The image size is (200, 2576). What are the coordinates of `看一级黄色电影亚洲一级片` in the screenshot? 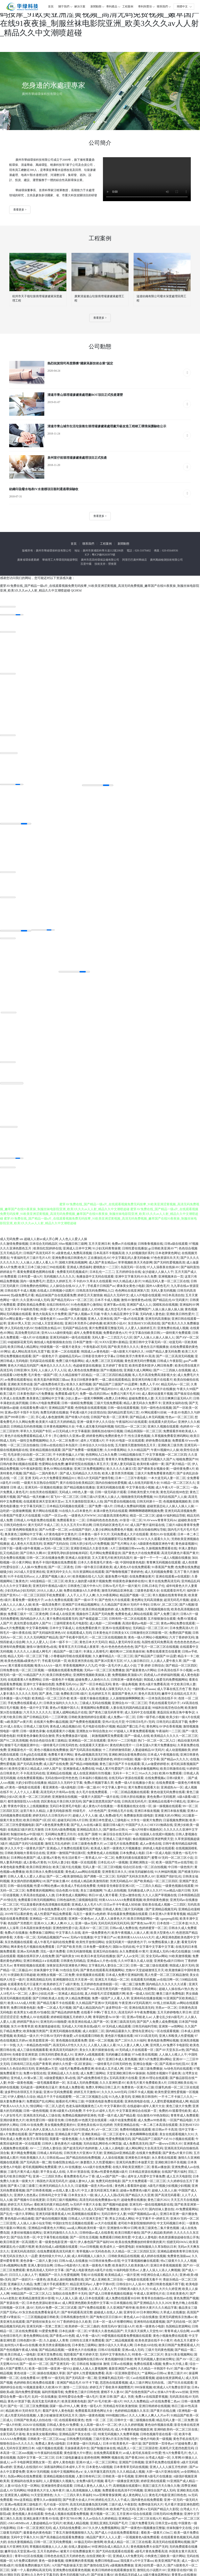 It's located at (57, 2240).